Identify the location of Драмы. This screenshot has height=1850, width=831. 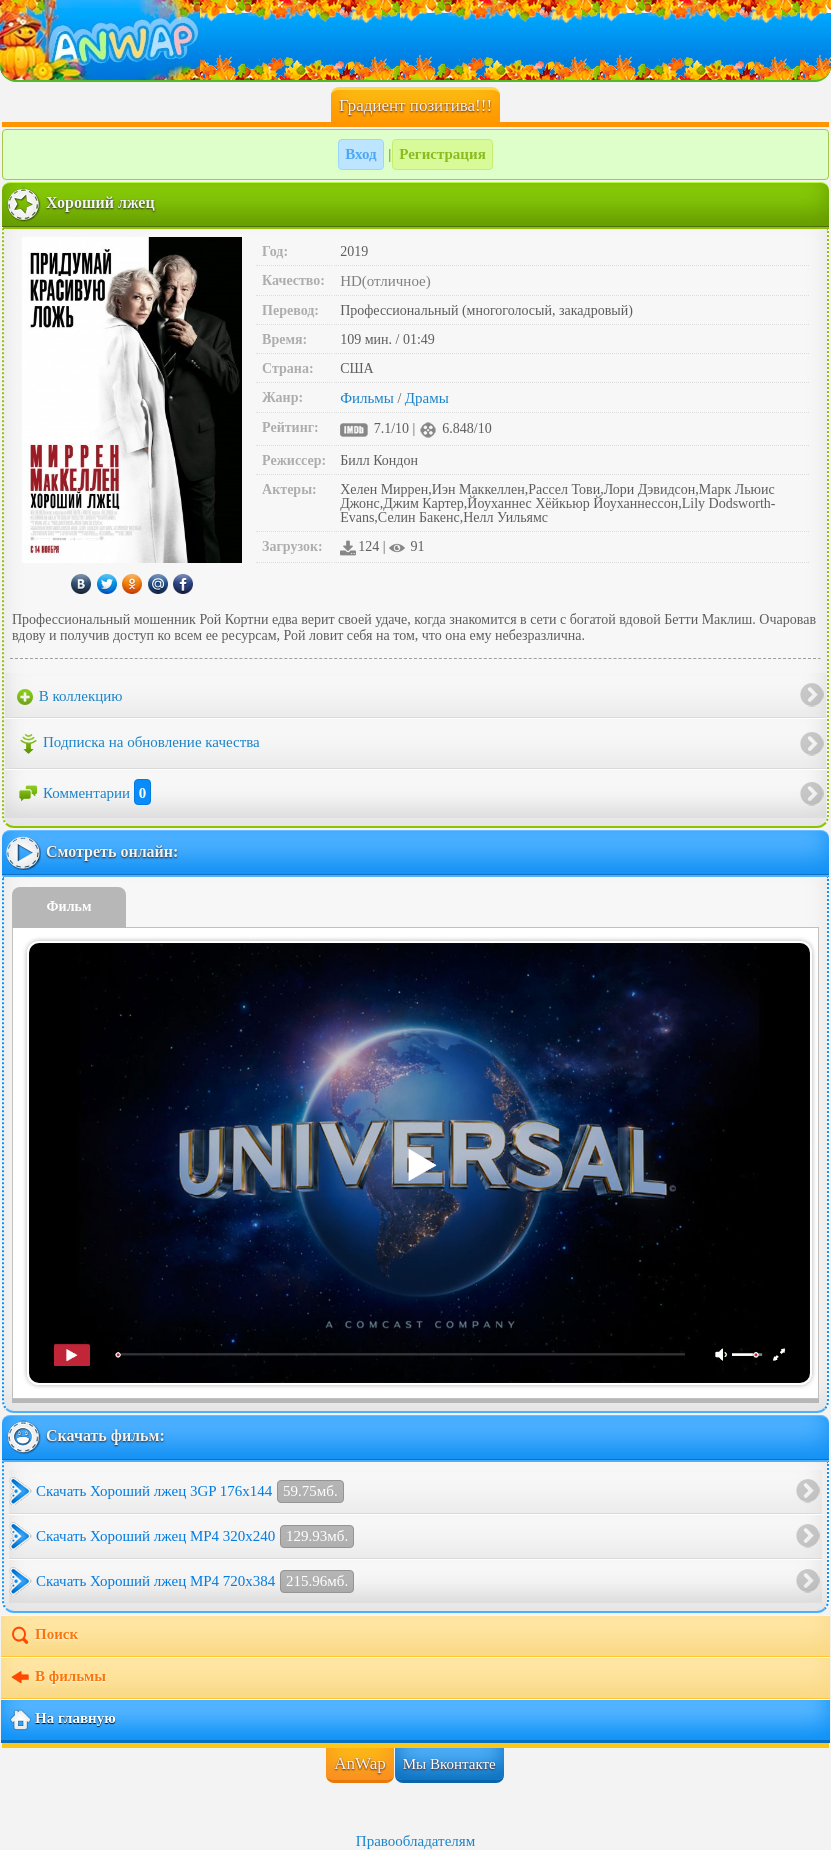
(427, 398).